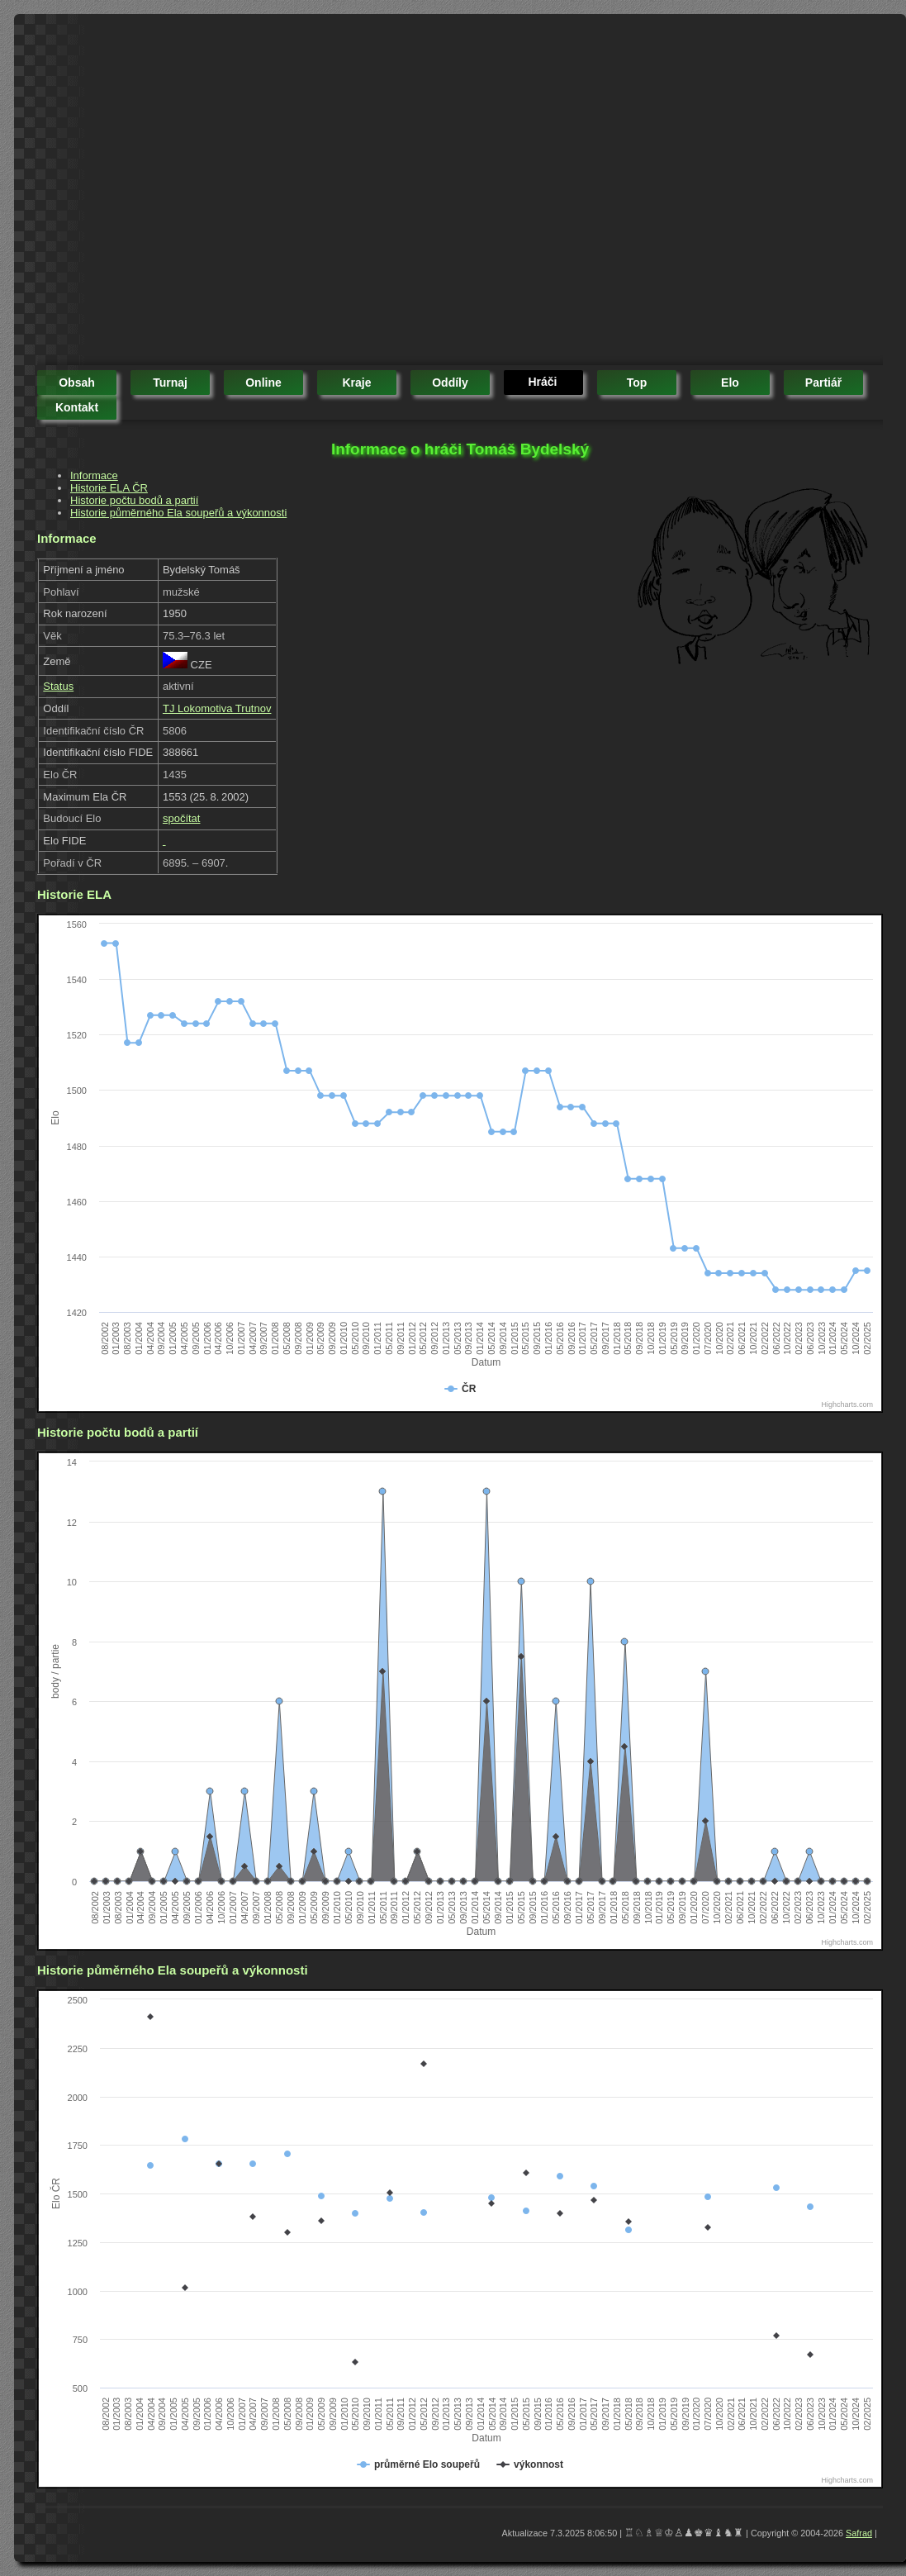  What do you see at coordinates (217, 708) in the screenshot?
I see `TJ Lokomotiva Trutnov` at bounding box center [217, 708].